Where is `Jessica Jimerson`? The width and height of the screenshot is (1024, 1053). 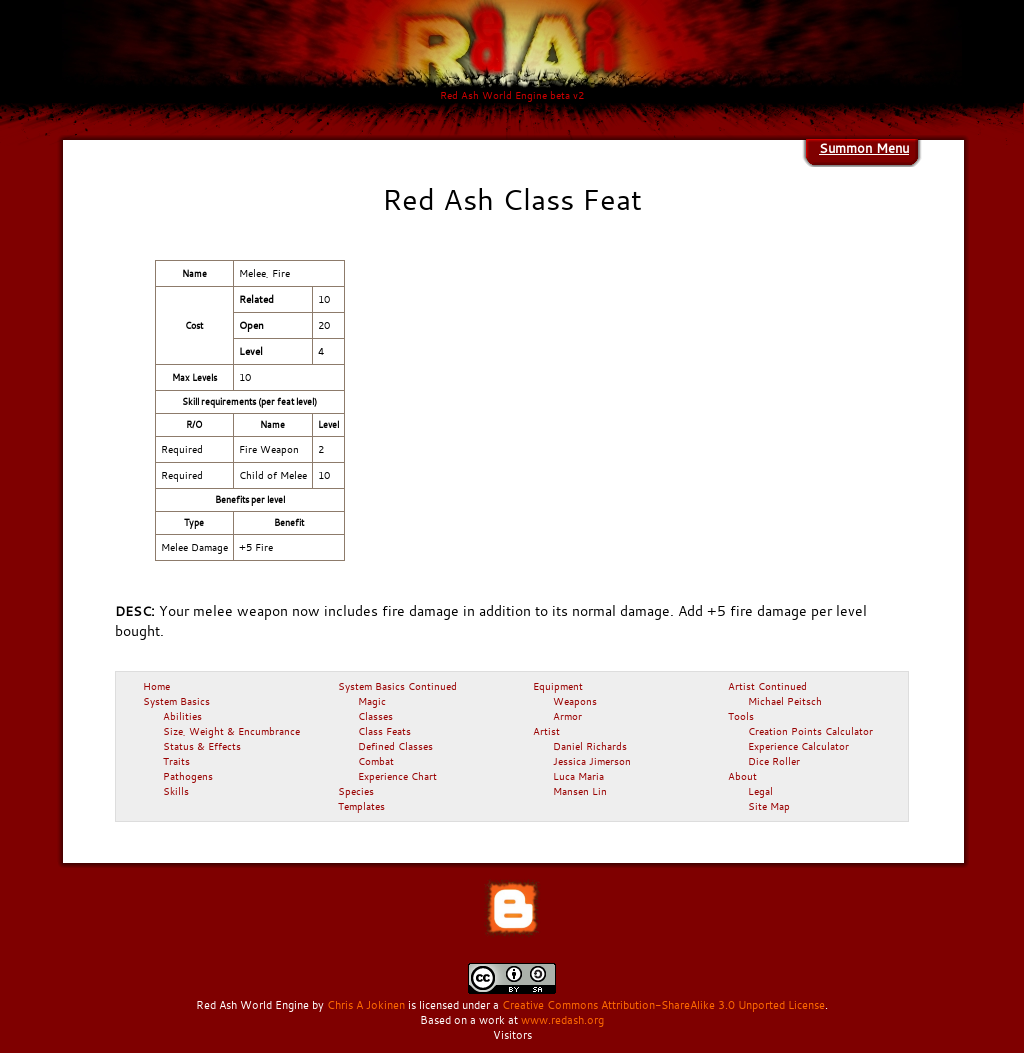
Jessica Jimerson is located at coordinates (592, 761).